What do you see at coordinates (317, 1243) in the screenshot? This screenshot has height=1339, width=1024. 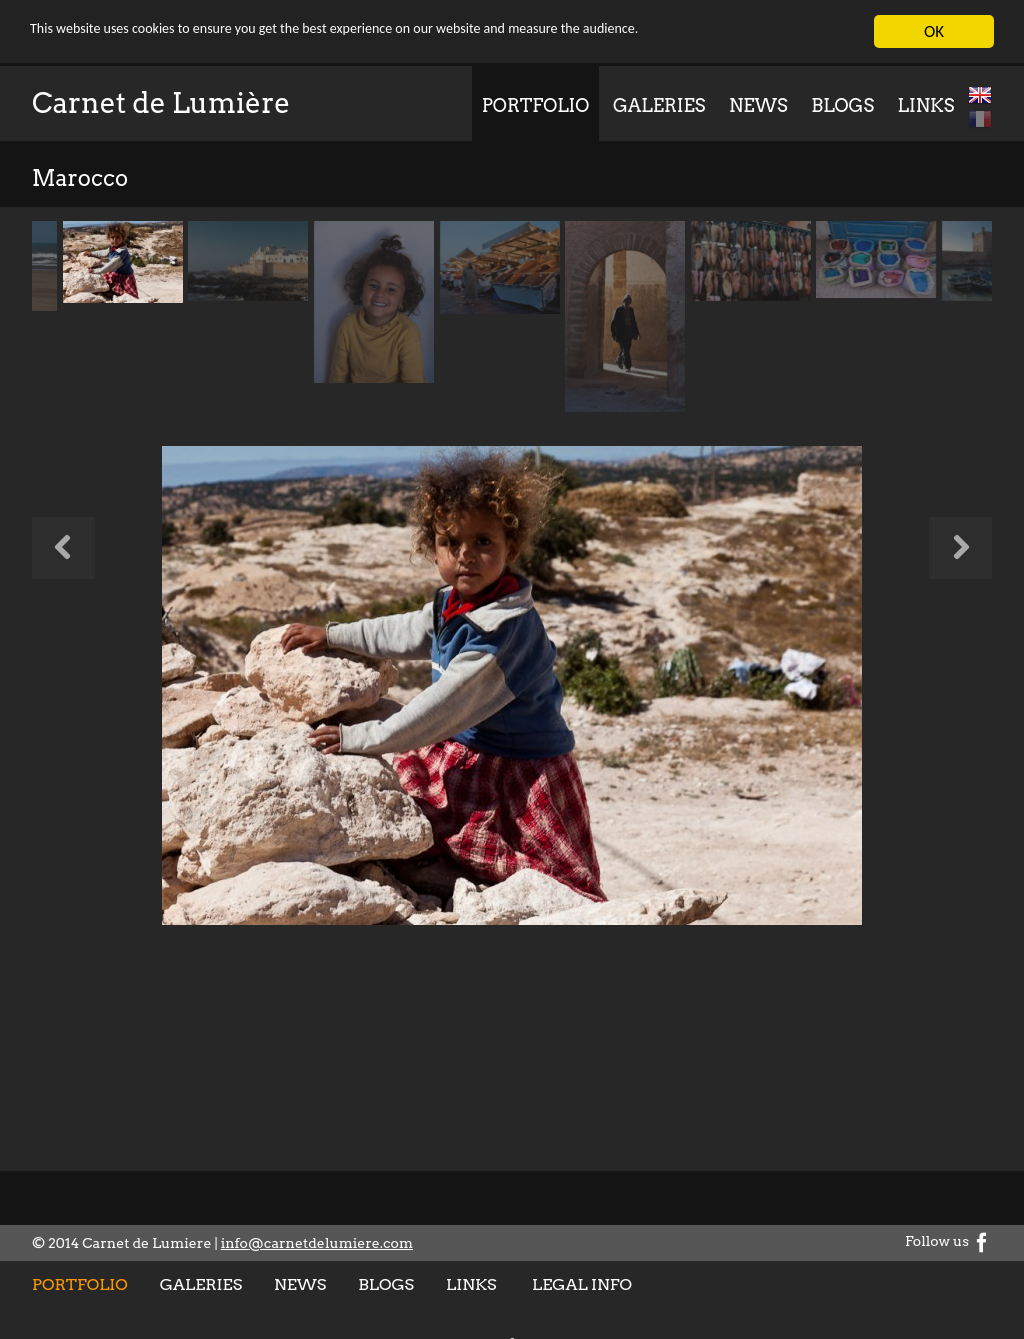 I see `info@carnetdelumiere.com` at bounding box center [317, 1243].